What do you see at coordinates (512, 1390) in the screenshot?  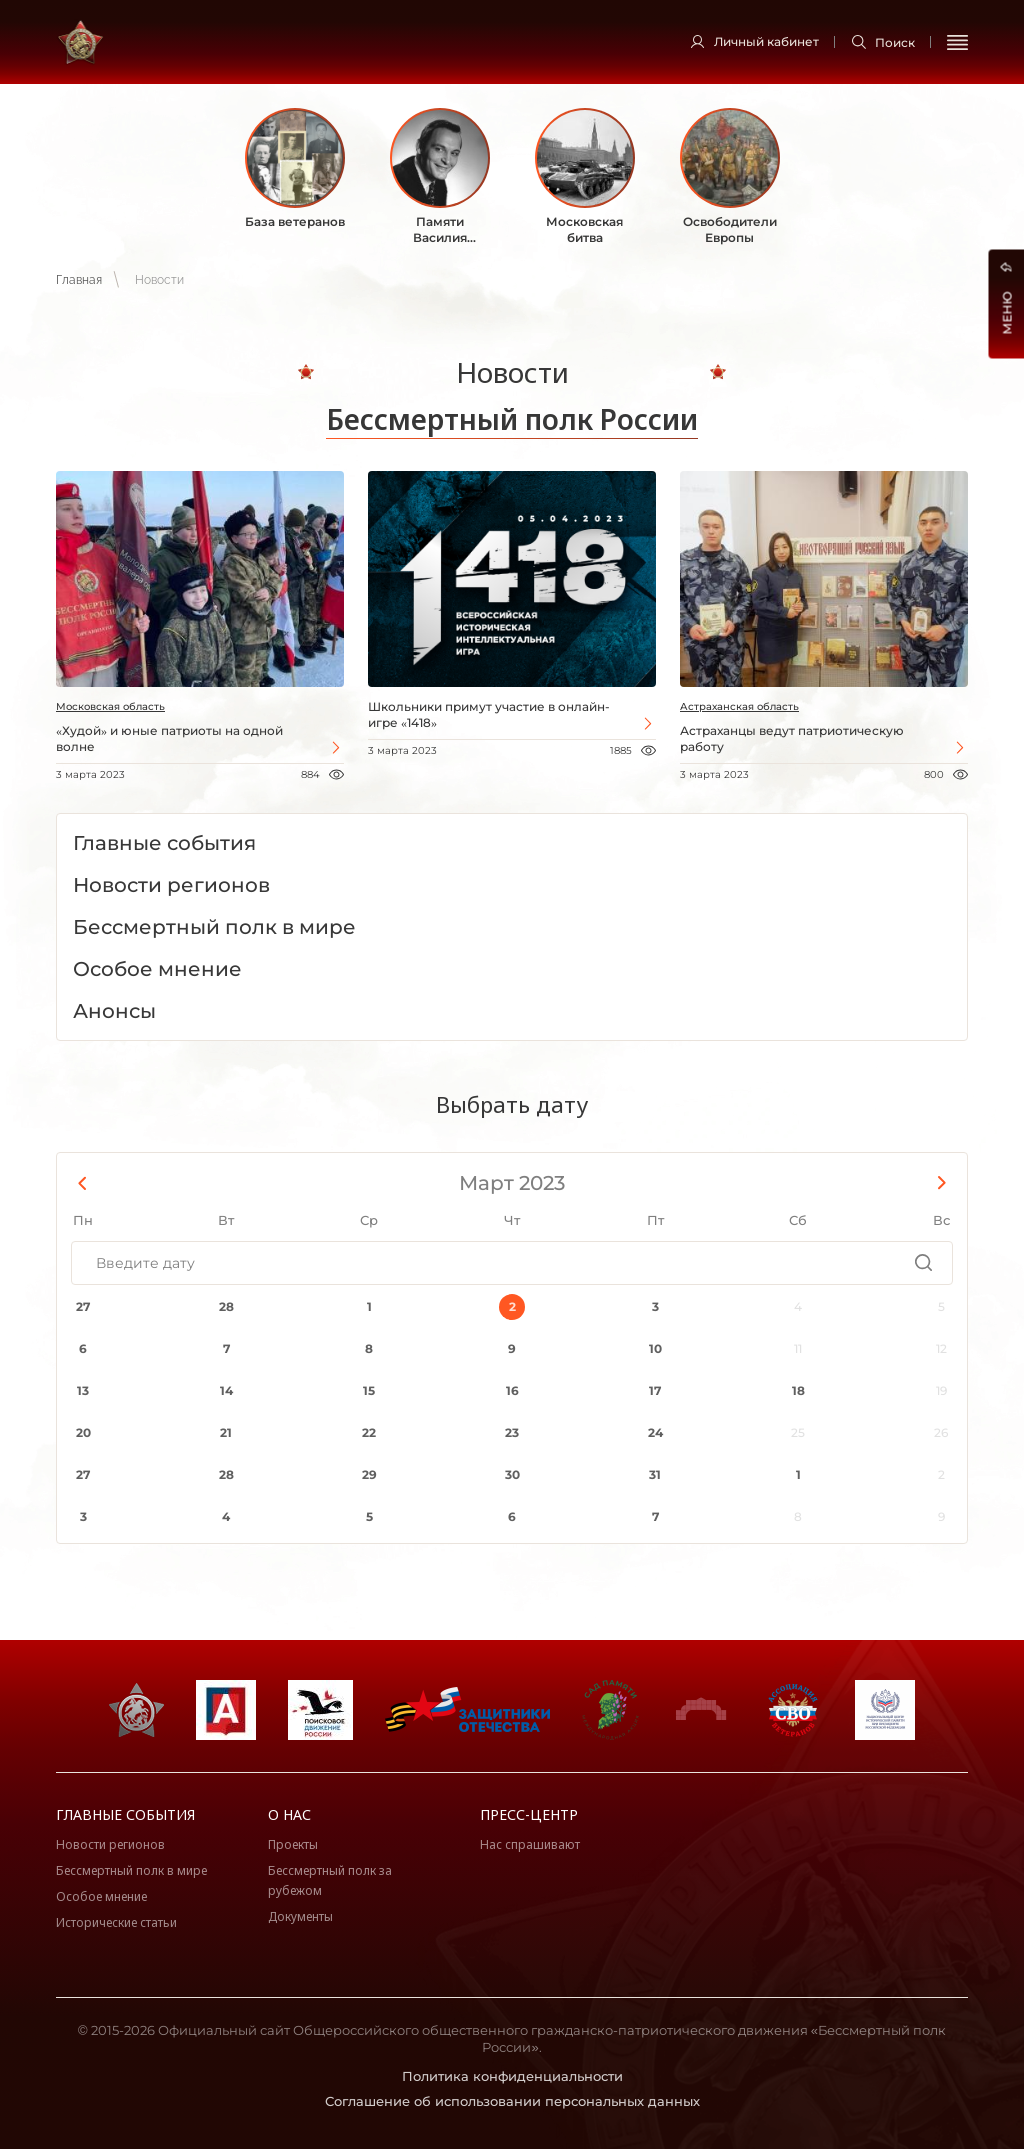 I see `16` at bounding box center [512, 1390].